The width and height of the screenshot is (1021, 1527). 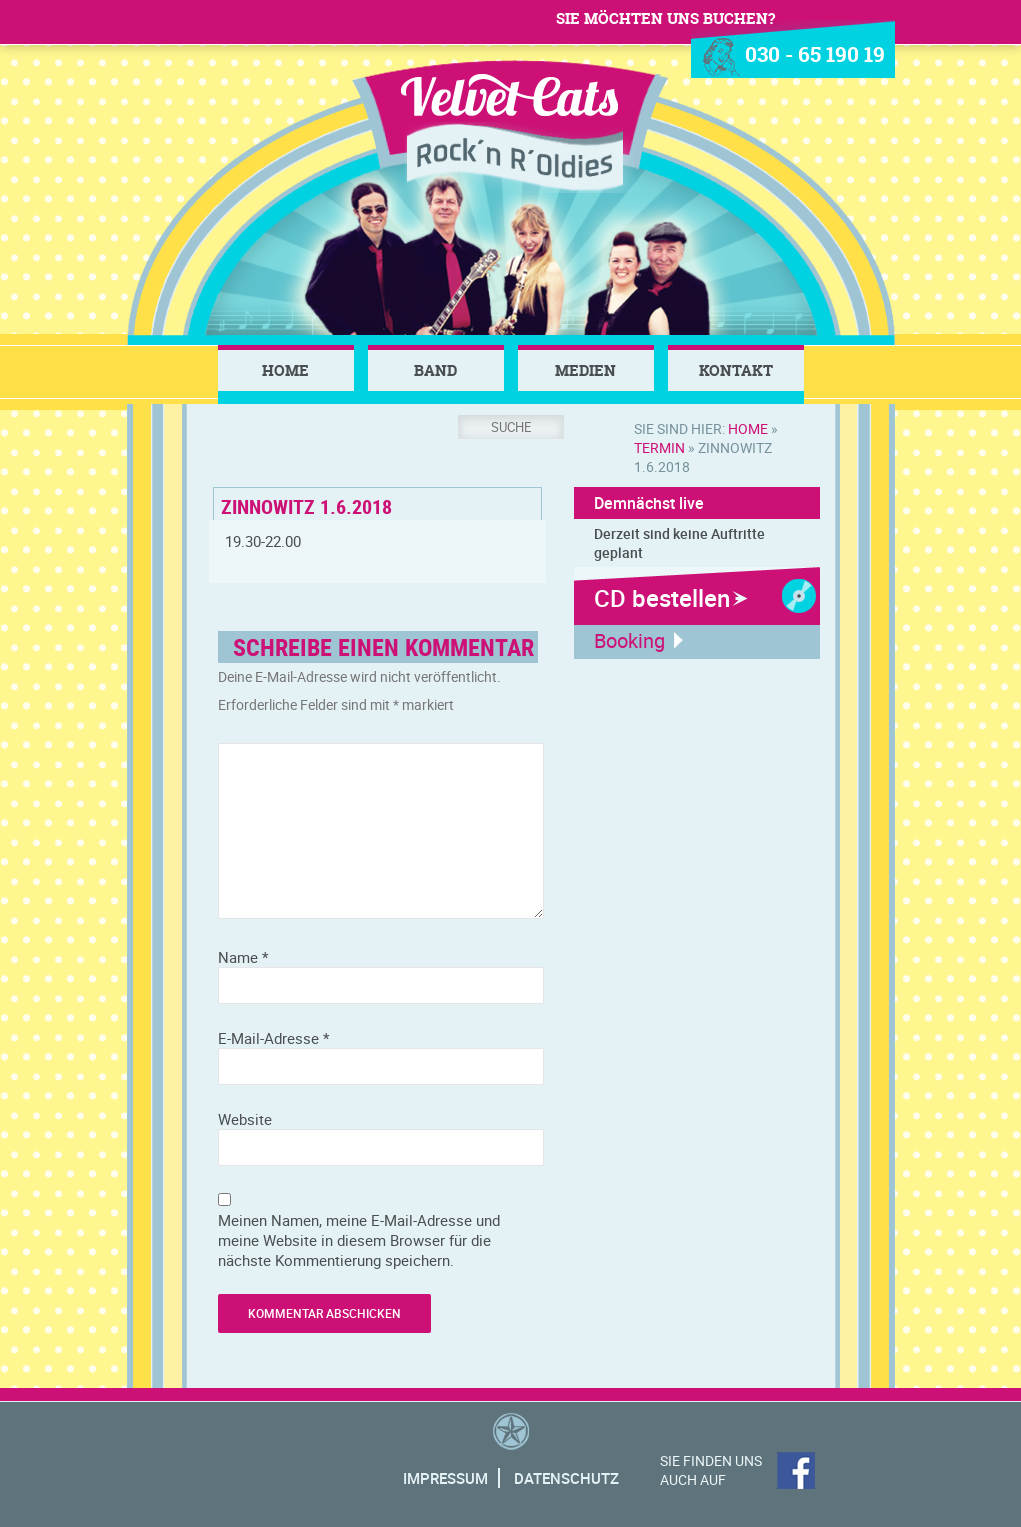 What do you see at coordinates (243, 957) in the screenshot?
I see `Name` at bounding box center [243, 957].